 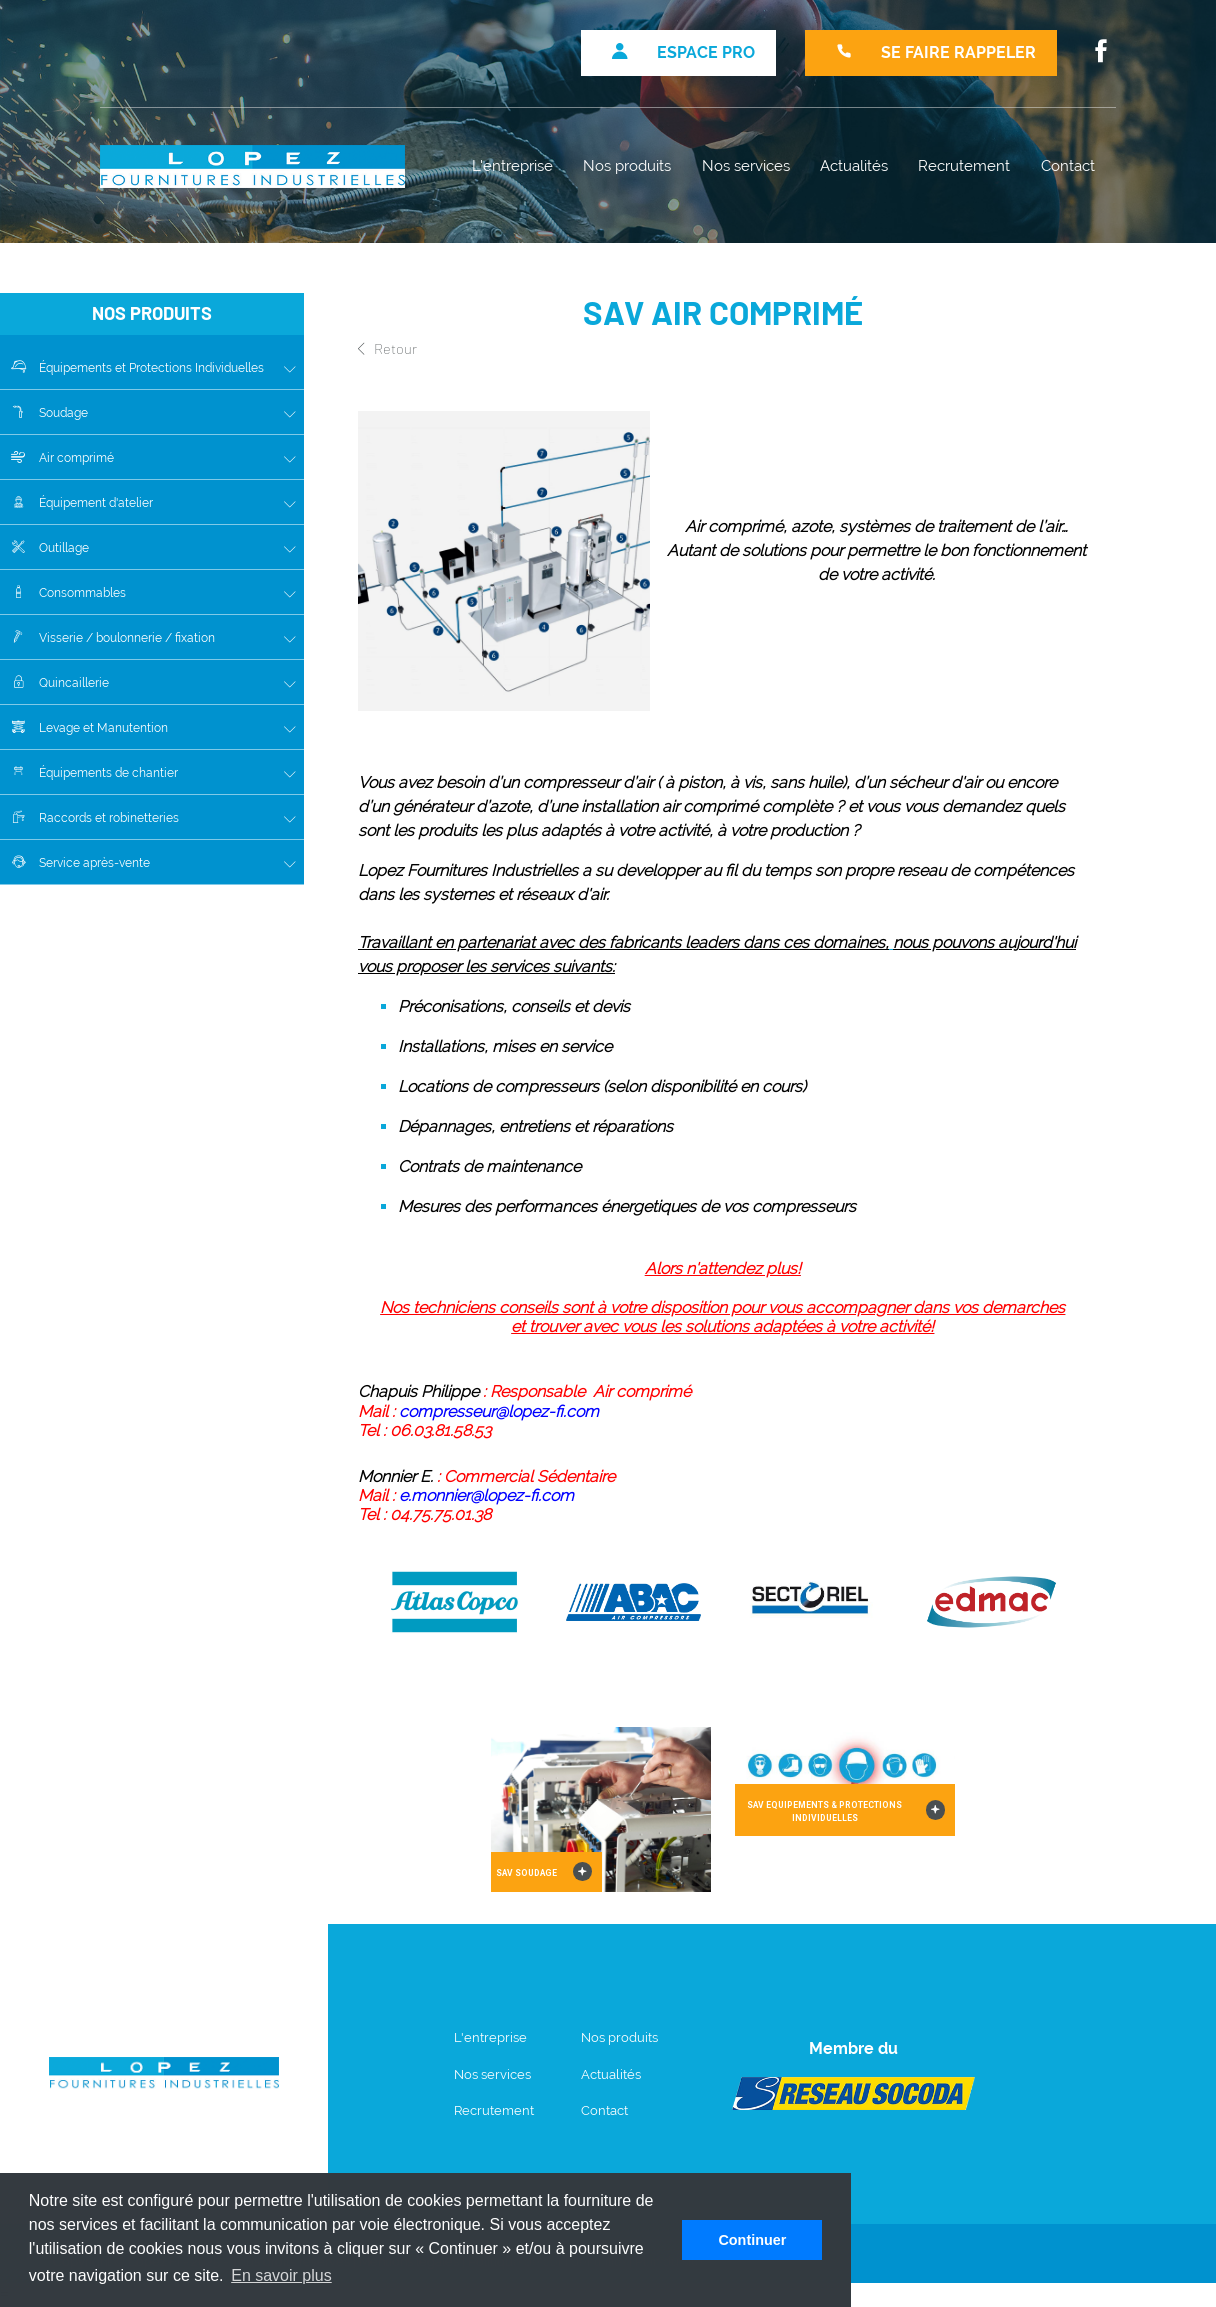 What do you see at coordinates (486, 1495) in the screenshot?
I see `e.monnier@lopez-fi.com` at bounding box center [486, 1495].